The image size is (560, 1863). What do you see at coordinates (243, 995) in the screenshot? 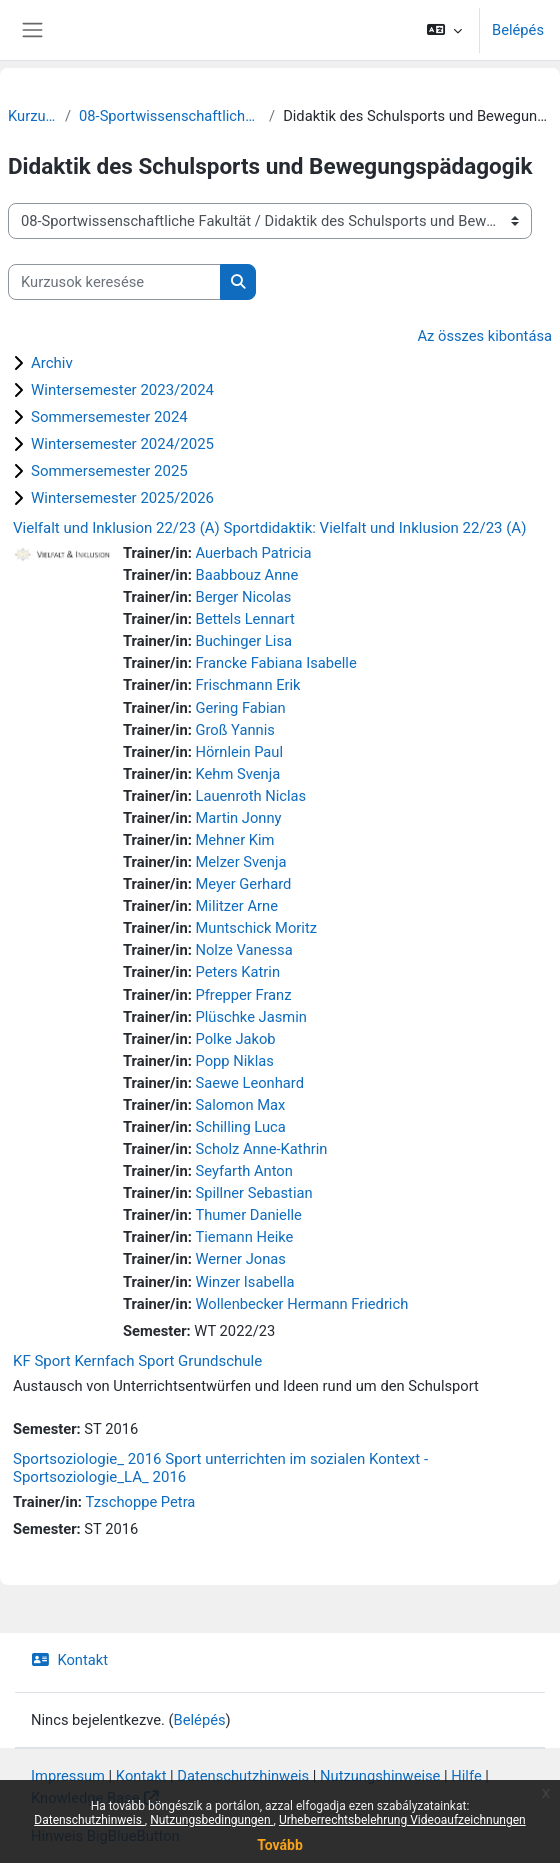
I see `Pfrepper Franz` at bounding box center [243, 995].